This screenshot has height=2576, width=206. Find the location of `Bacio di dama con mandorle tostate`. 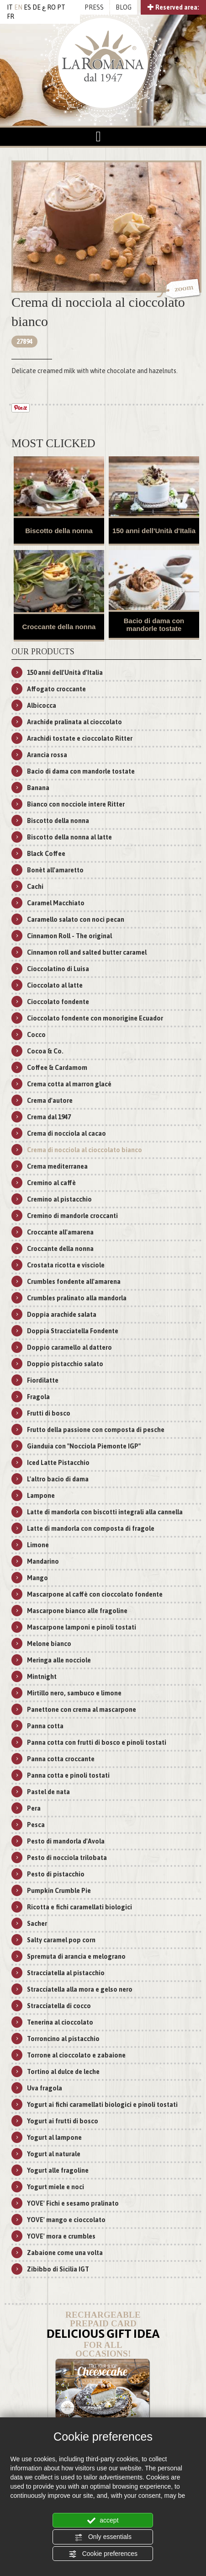

Bacio di dama con mandorle tostate is located at coordinates (154, 624).